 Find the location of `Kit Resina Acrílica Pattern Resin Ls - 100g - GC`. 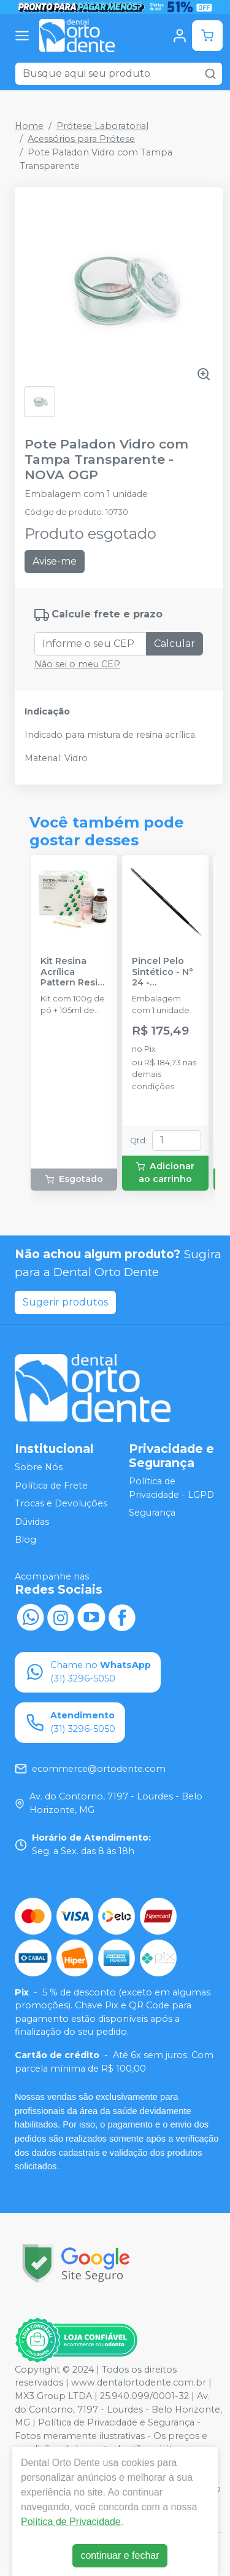

Kit Resina Acrílica Pattern Resin Ls - 100g - GC is located at coordinates (72, 972).